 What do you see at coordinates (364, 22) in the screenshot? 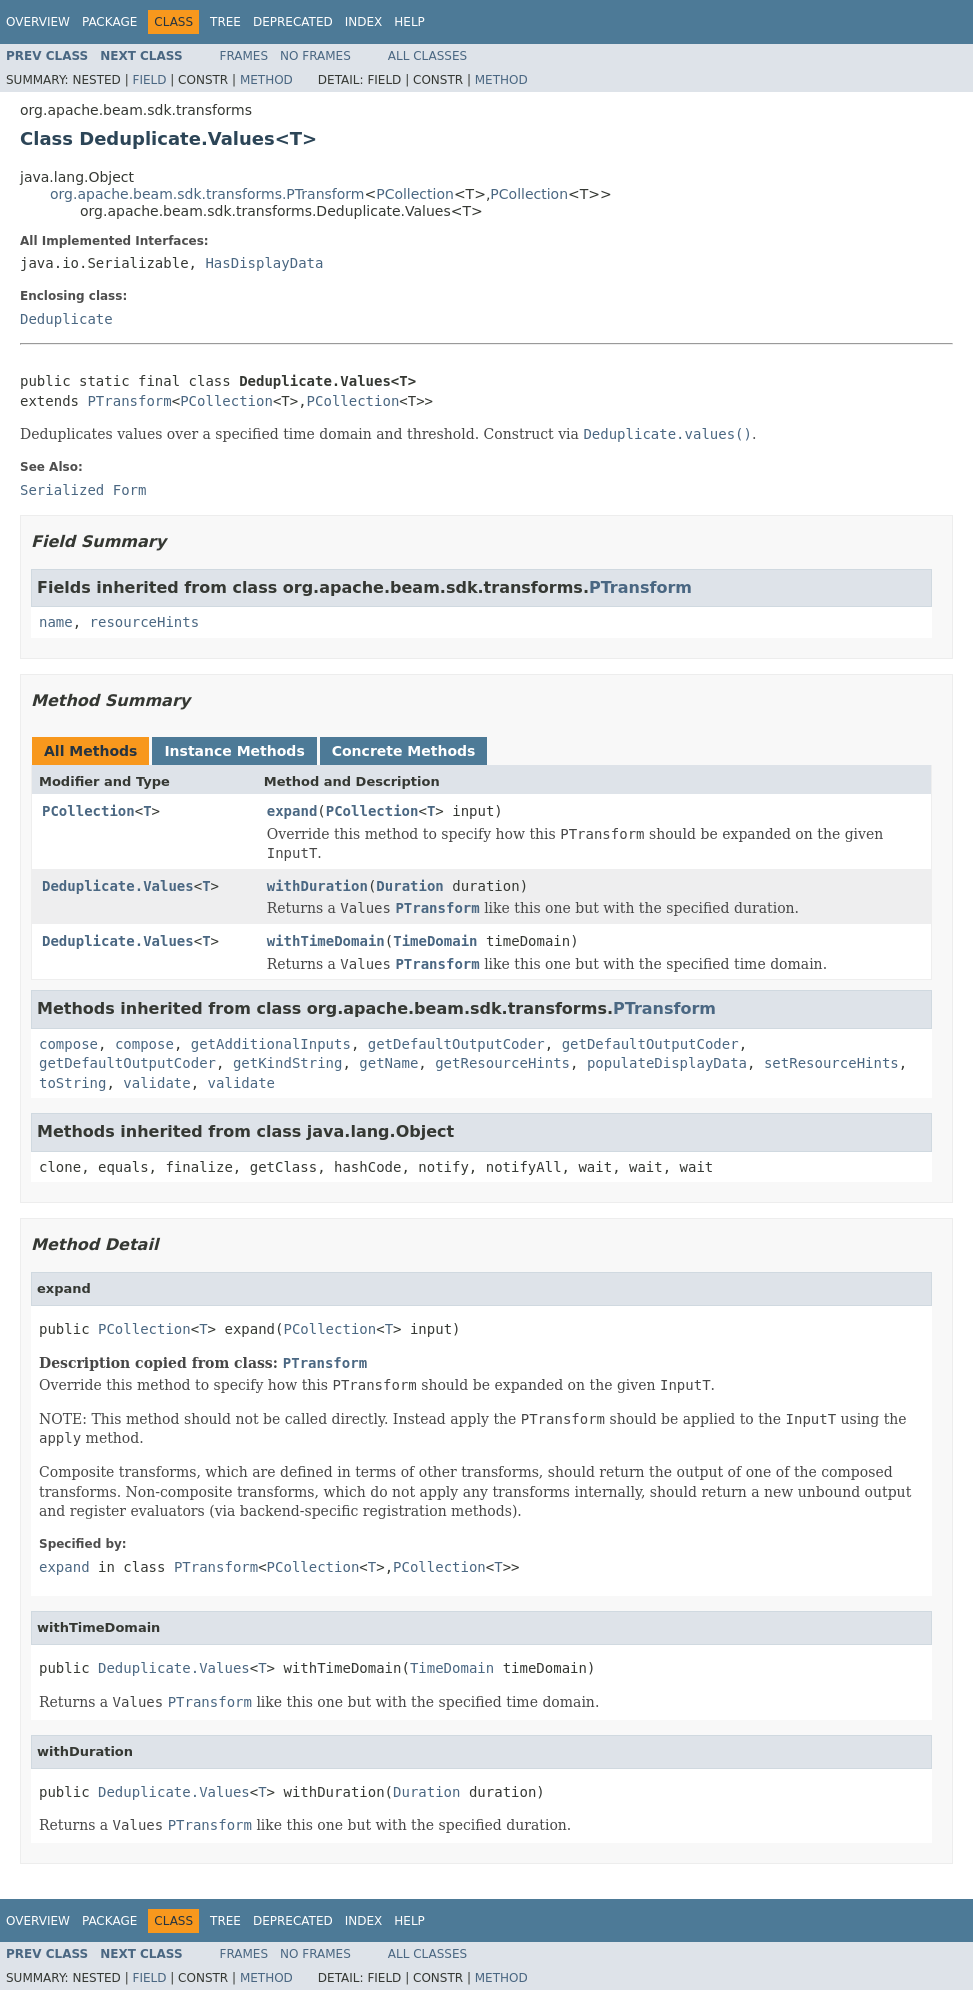
I see `Index` at bounding box center [364, 22].